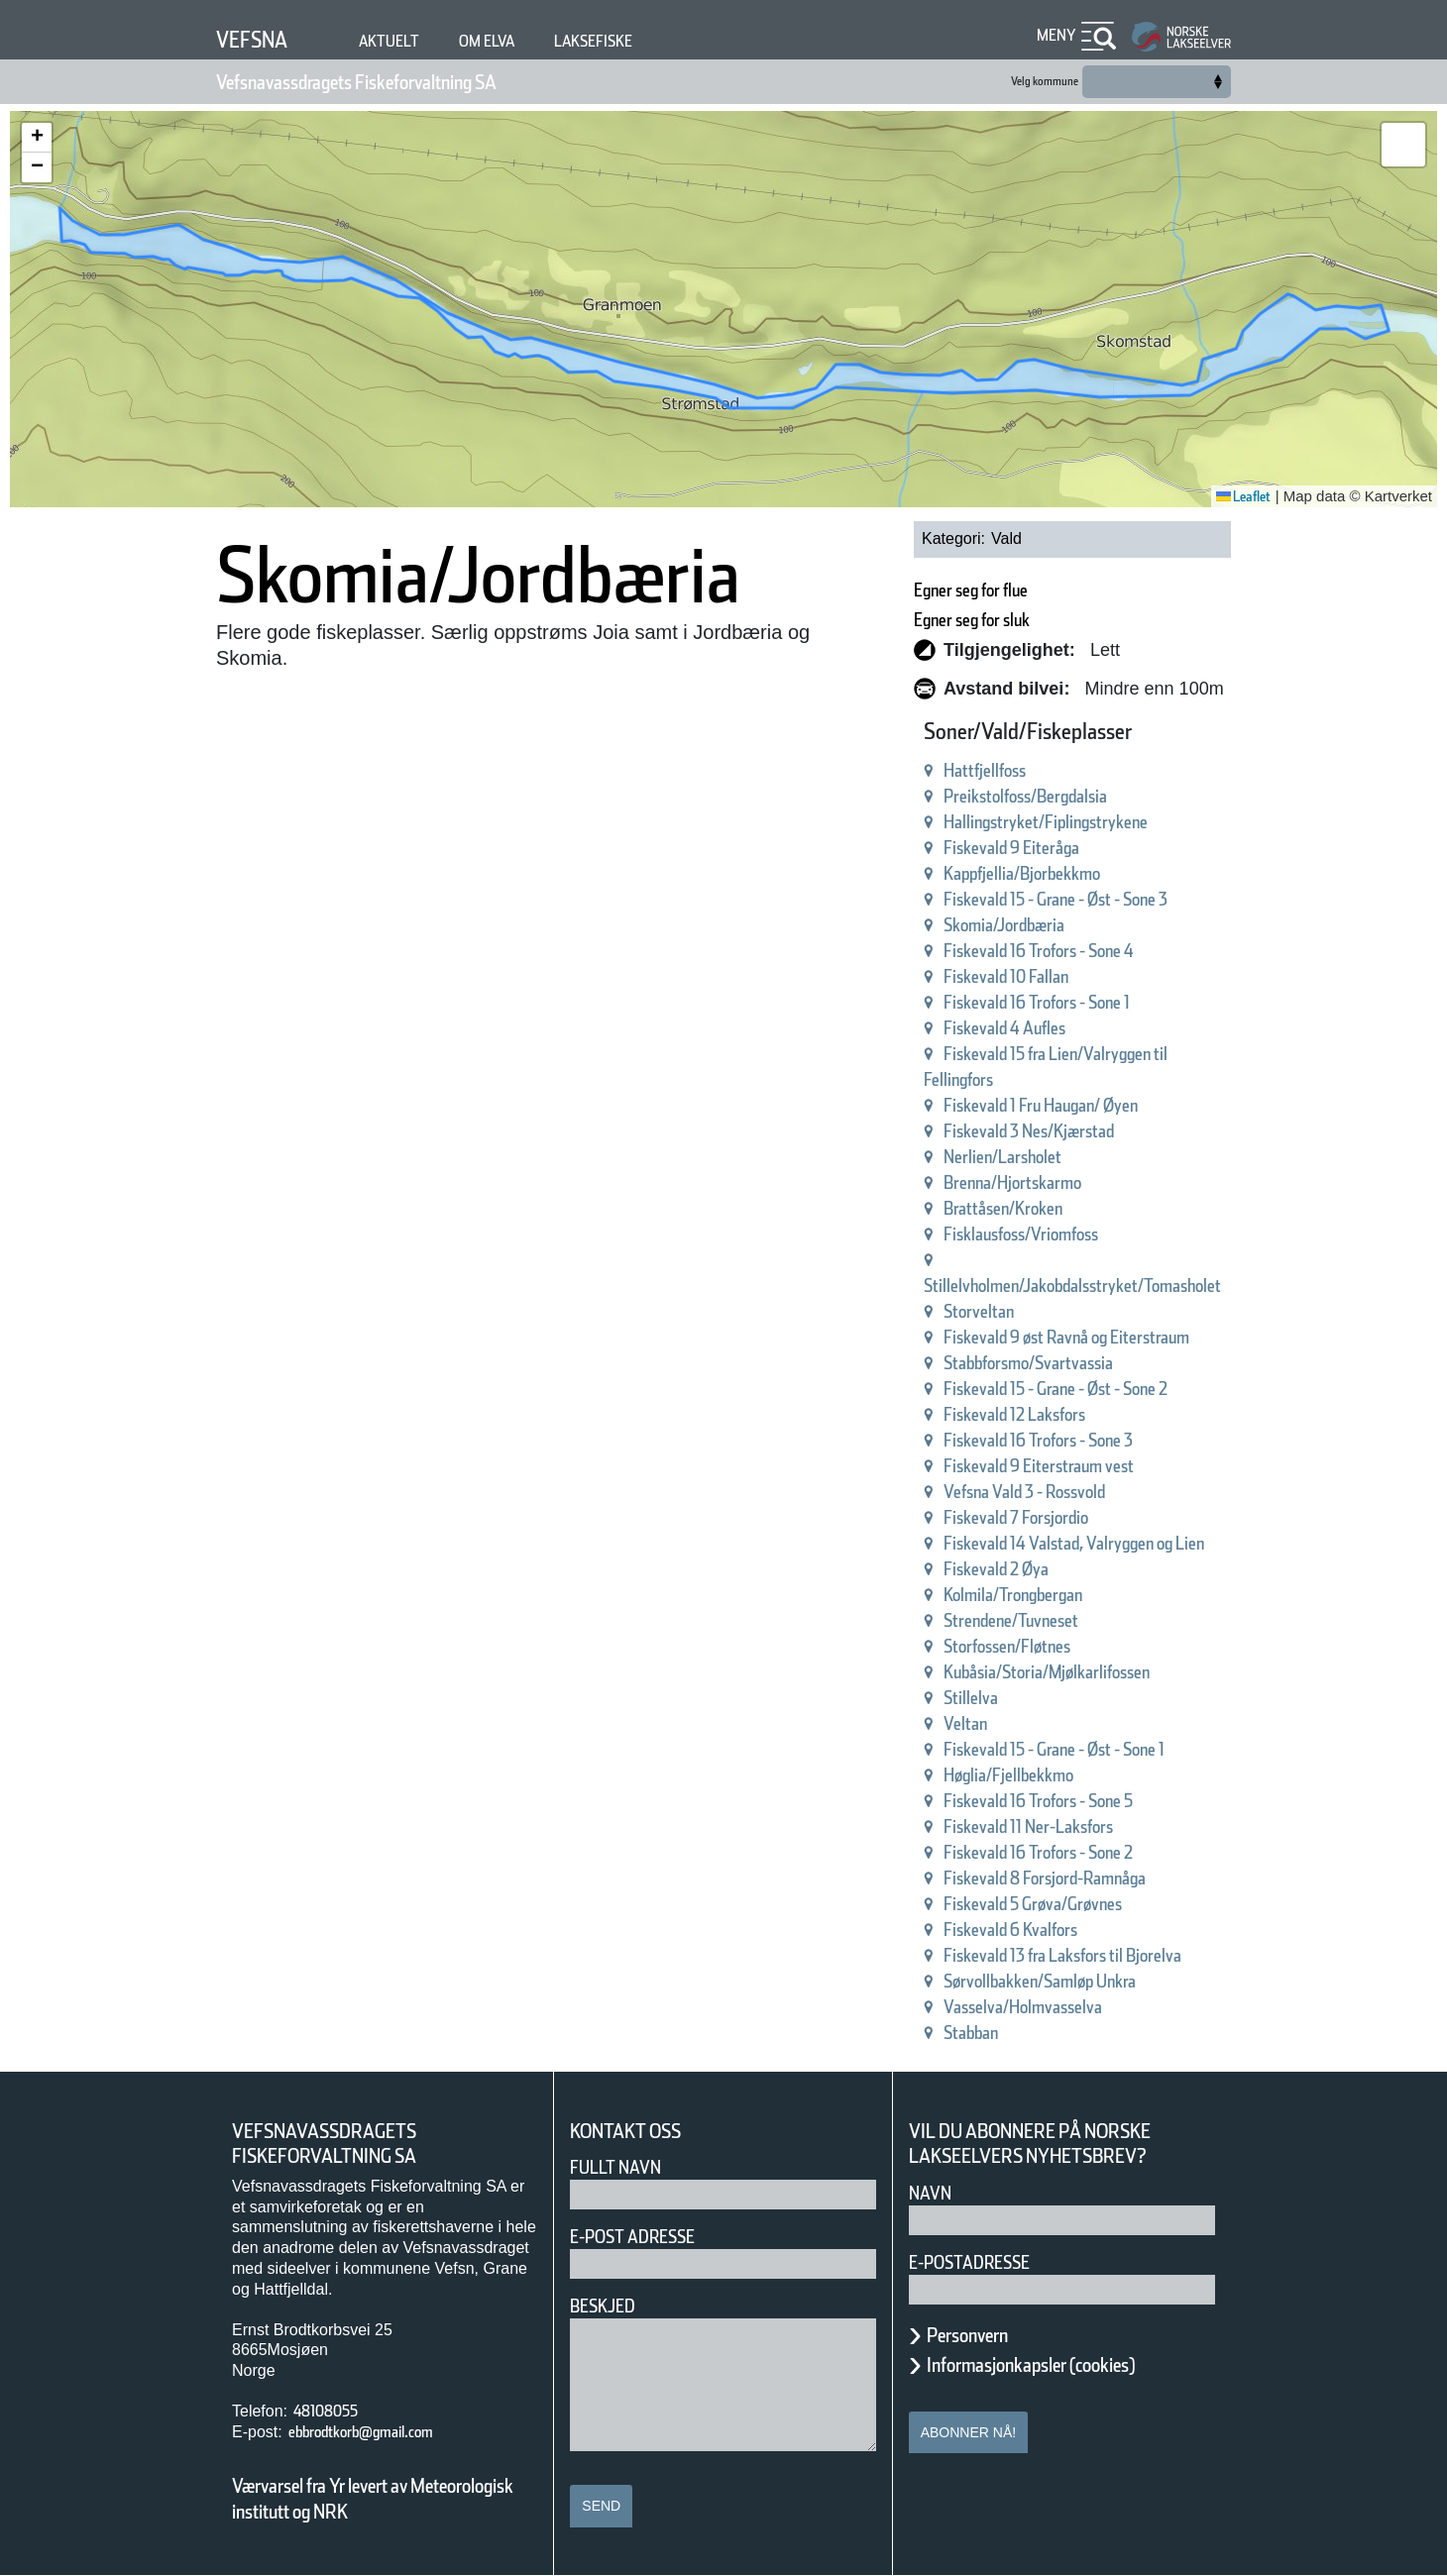 This screenshot has height=2576, width=1447. Describe the element at coordinates (1078, 1826) in the screenshot. I see `Fiskevald 11 Ner-Laksfors` at that location.